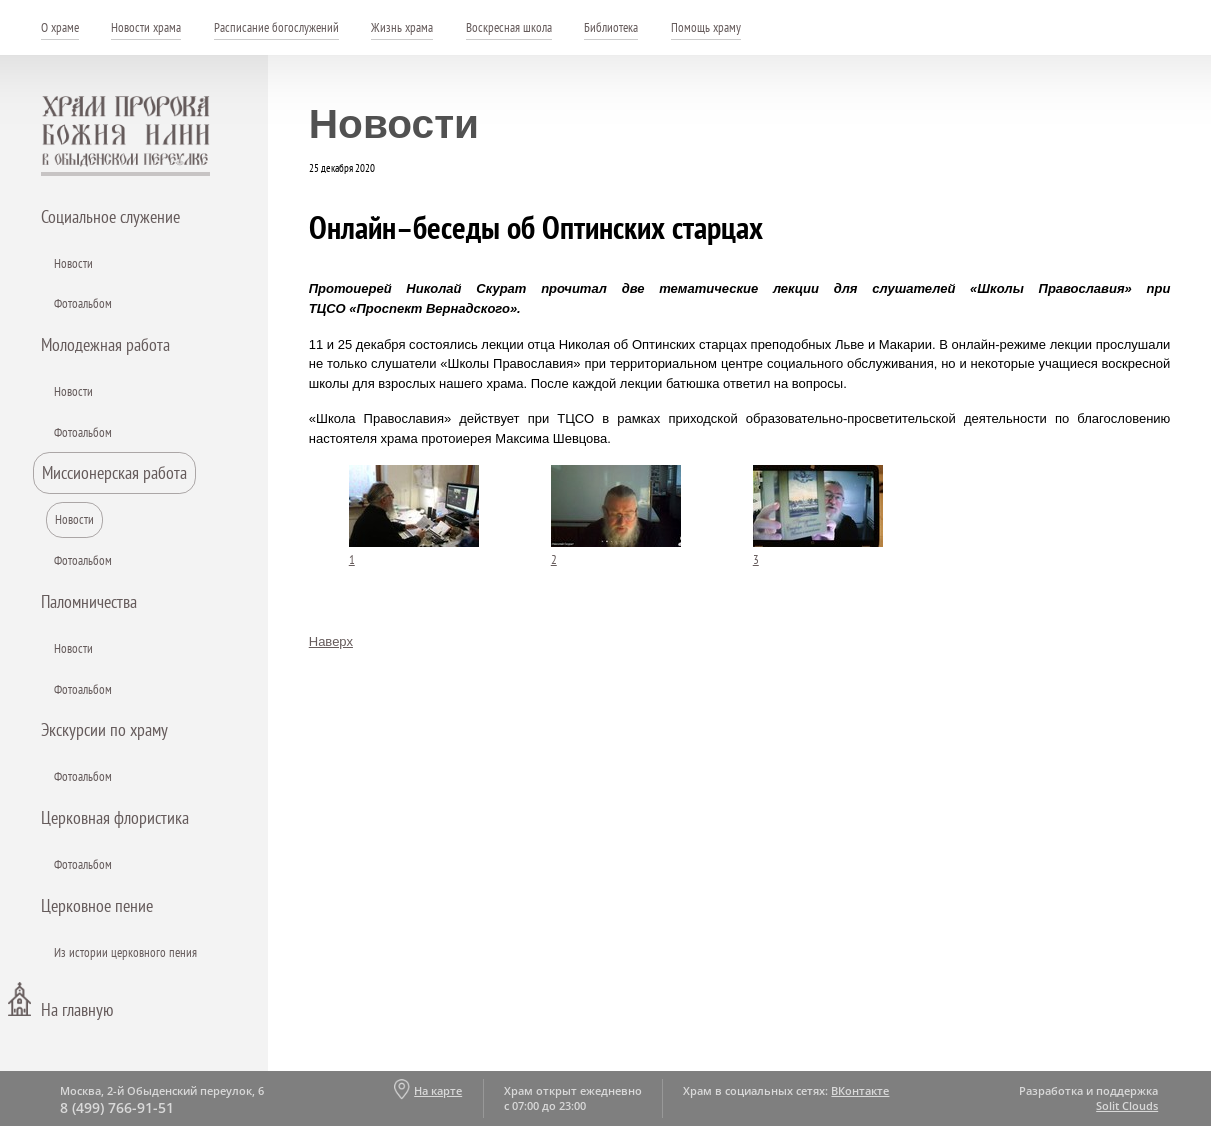  What do you see at coordinates (105, 344) in the screenshot?
I see `Молодежная работа` at bounding box center [105, 344].